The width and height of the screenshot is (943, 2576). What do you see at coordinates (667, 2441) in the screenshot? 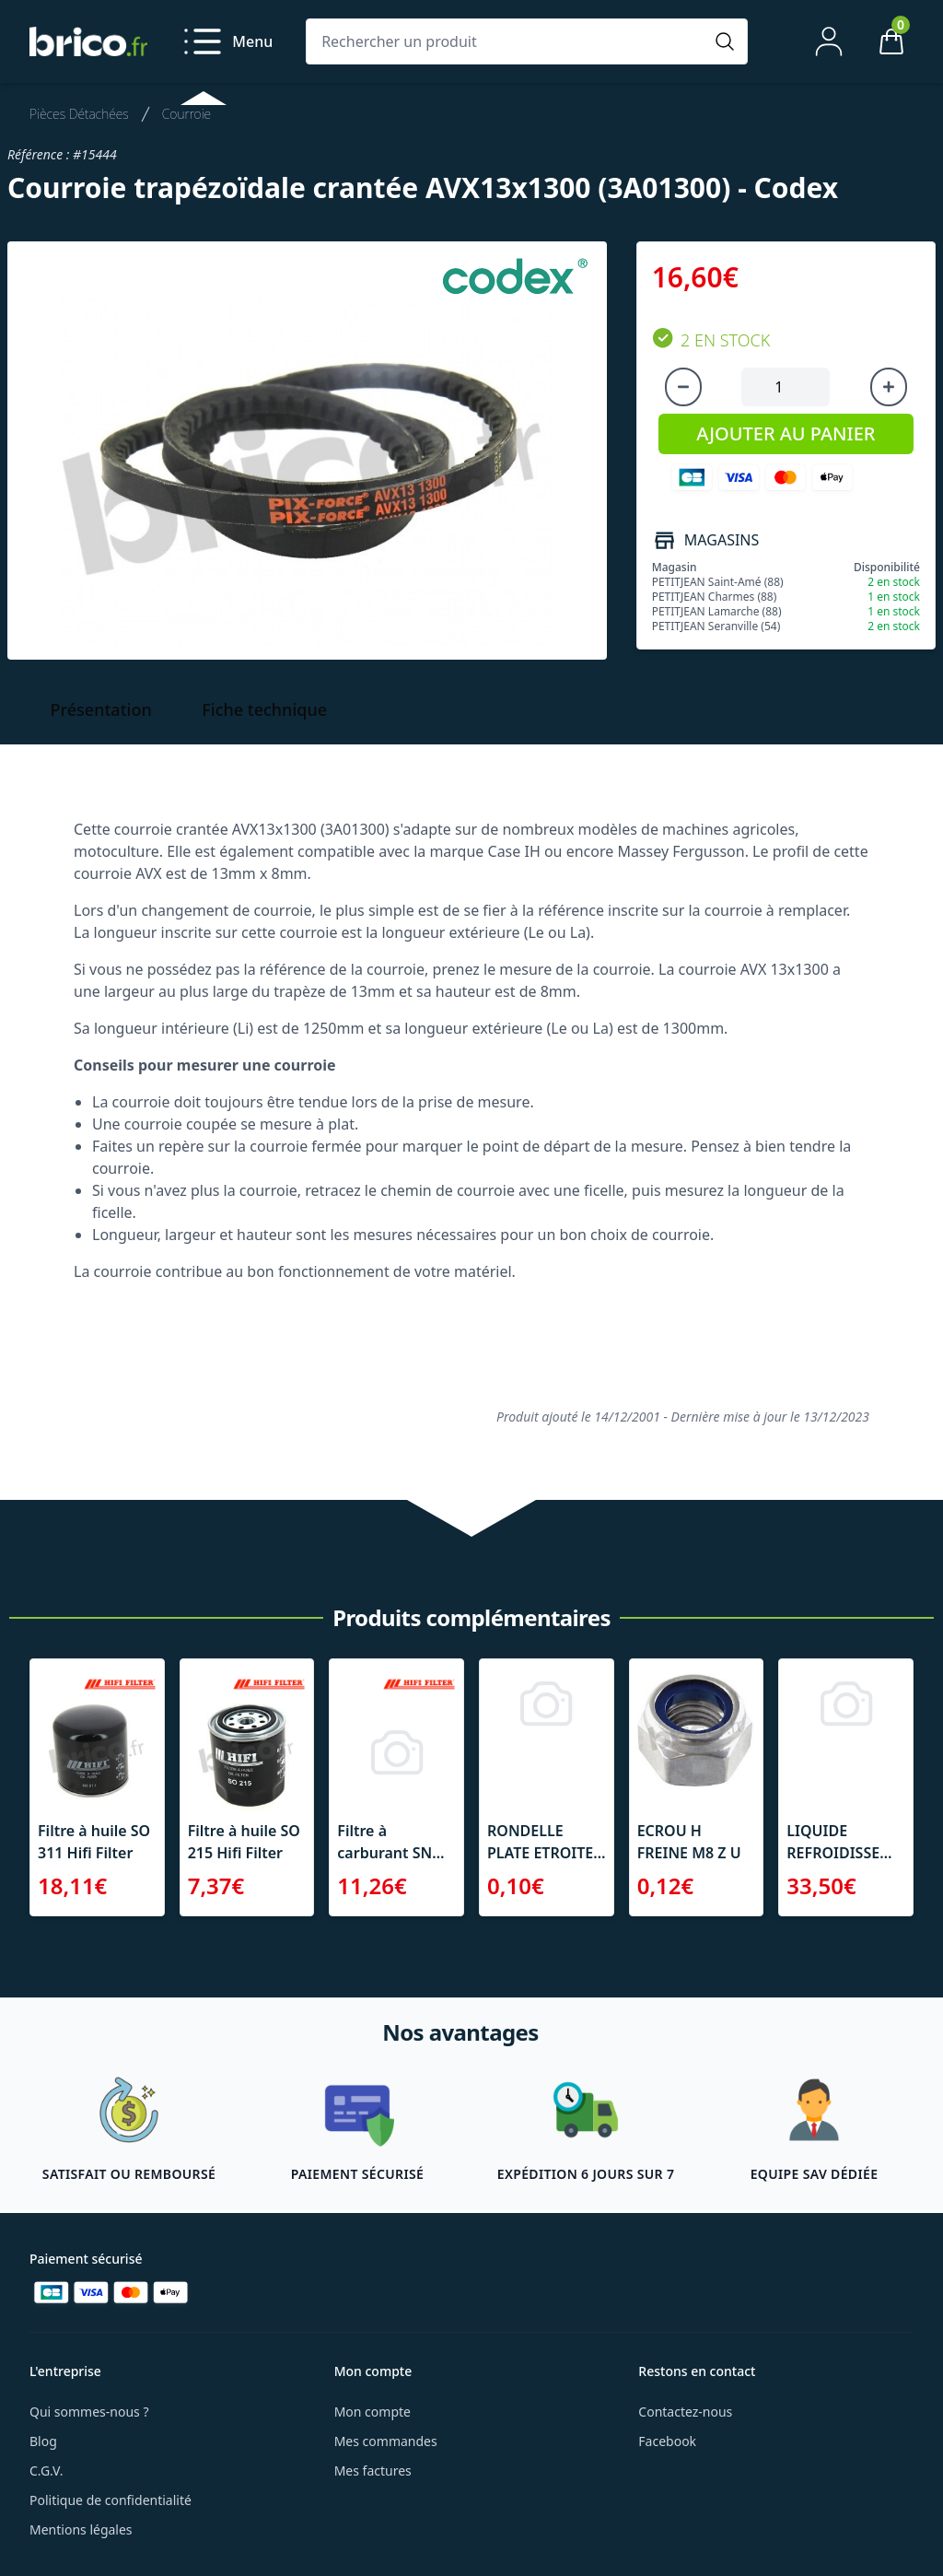
I see `Facebook` at bounding box center [667, 2441].